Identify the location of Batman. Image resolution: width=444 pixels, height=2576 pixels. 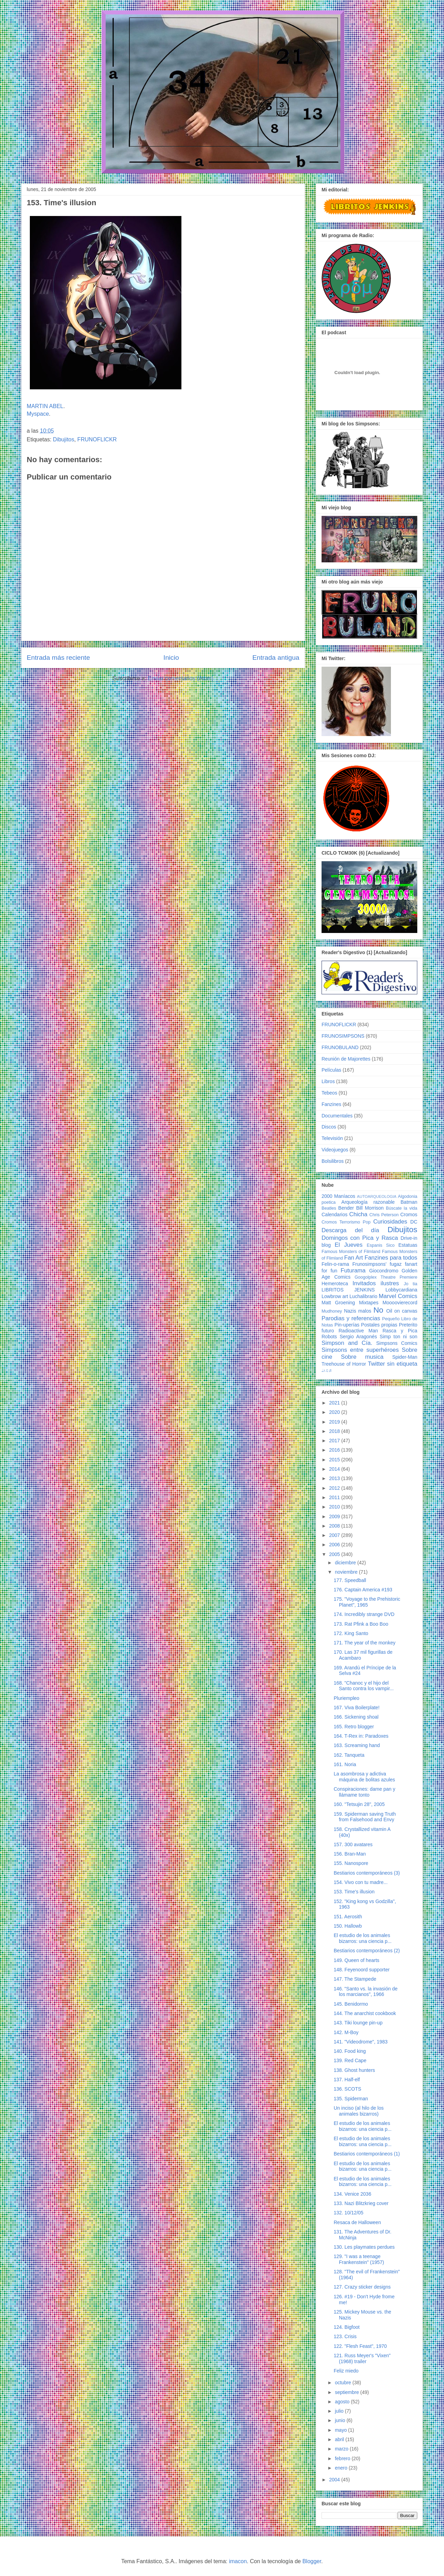
(409, 1202).